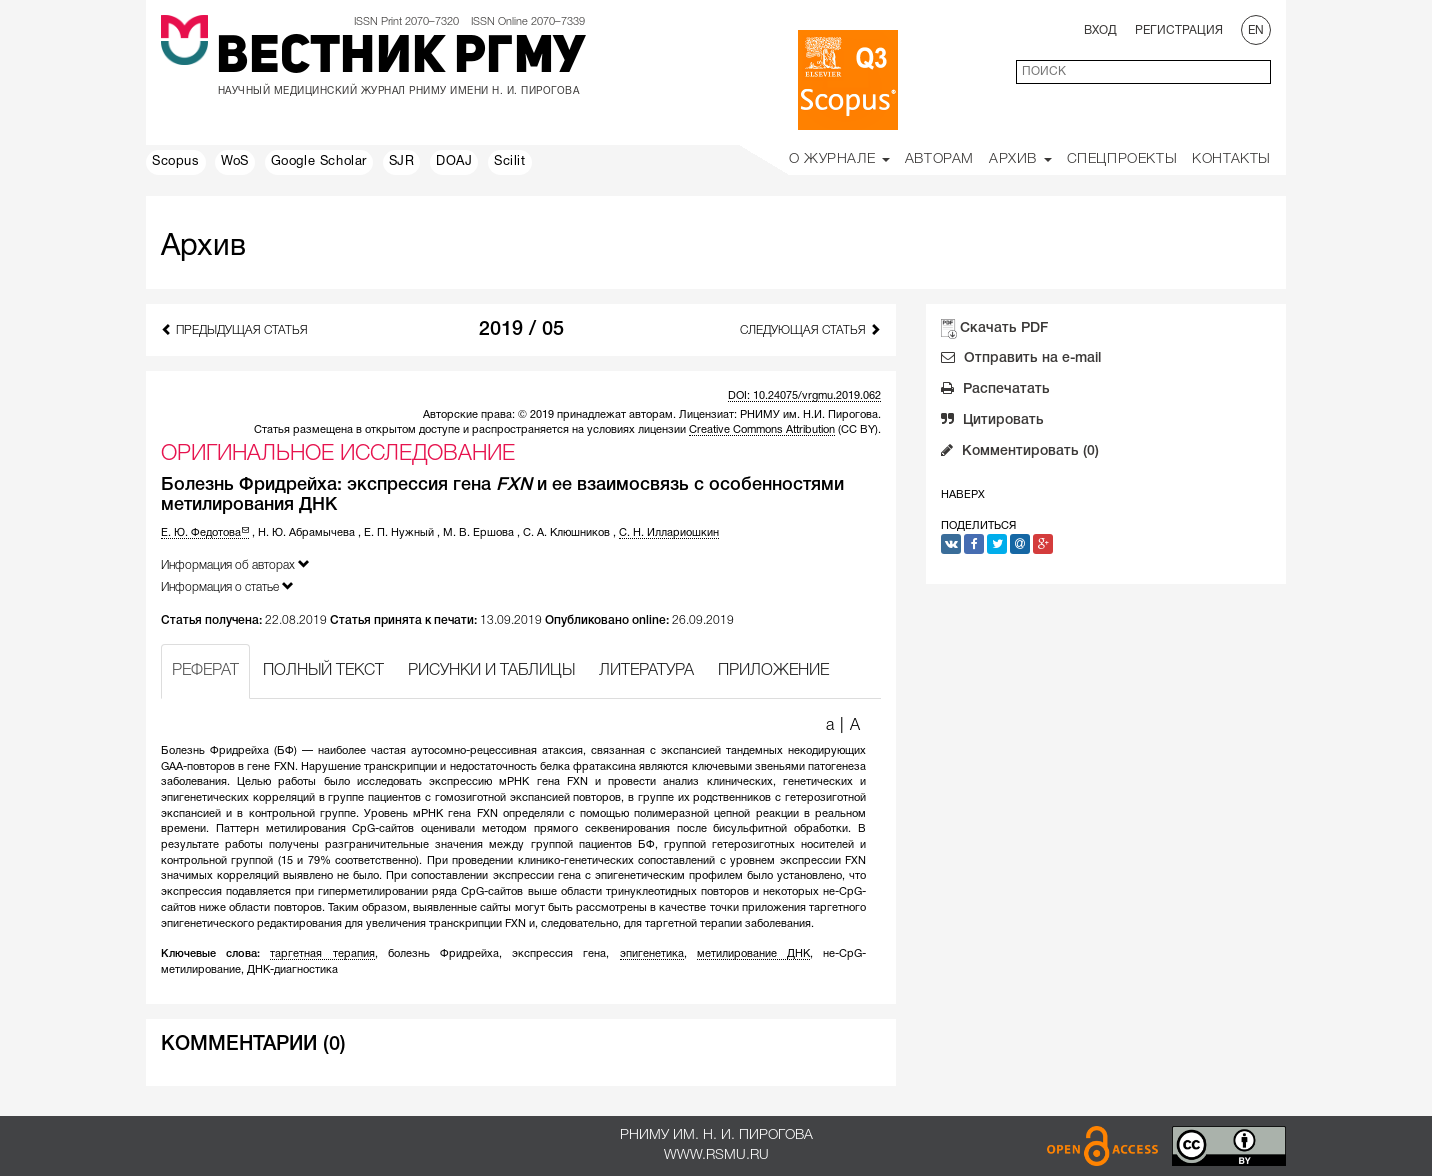 Image resolution: width=1432 pixels, height=1176 pixels. I want to click on ПРИЛОЖЕНИЕ, so click(773, 671).